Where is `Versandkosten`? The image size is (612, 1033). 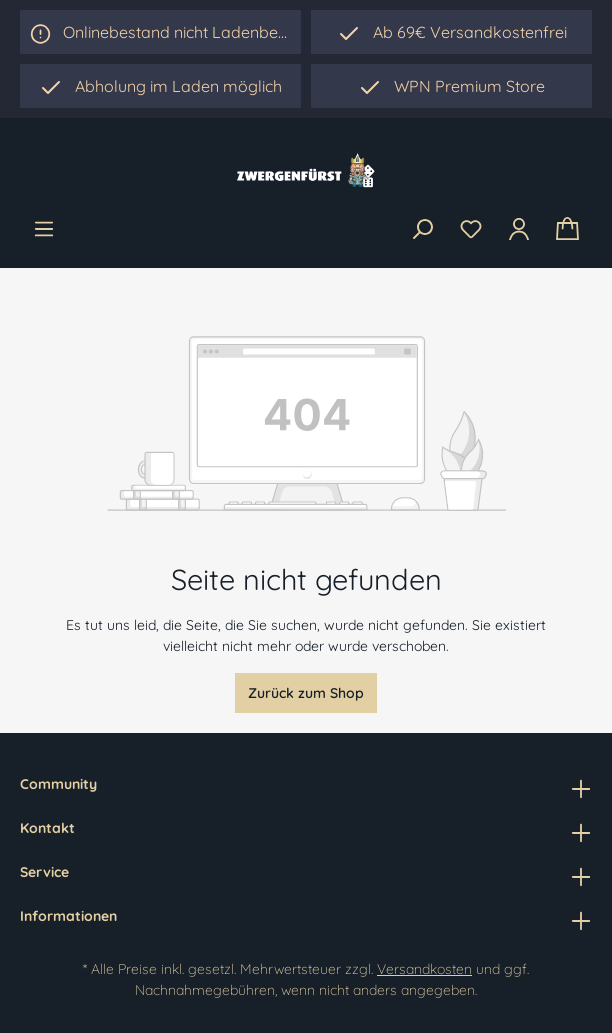 Versandkosten is located at coordinates (424, 969).